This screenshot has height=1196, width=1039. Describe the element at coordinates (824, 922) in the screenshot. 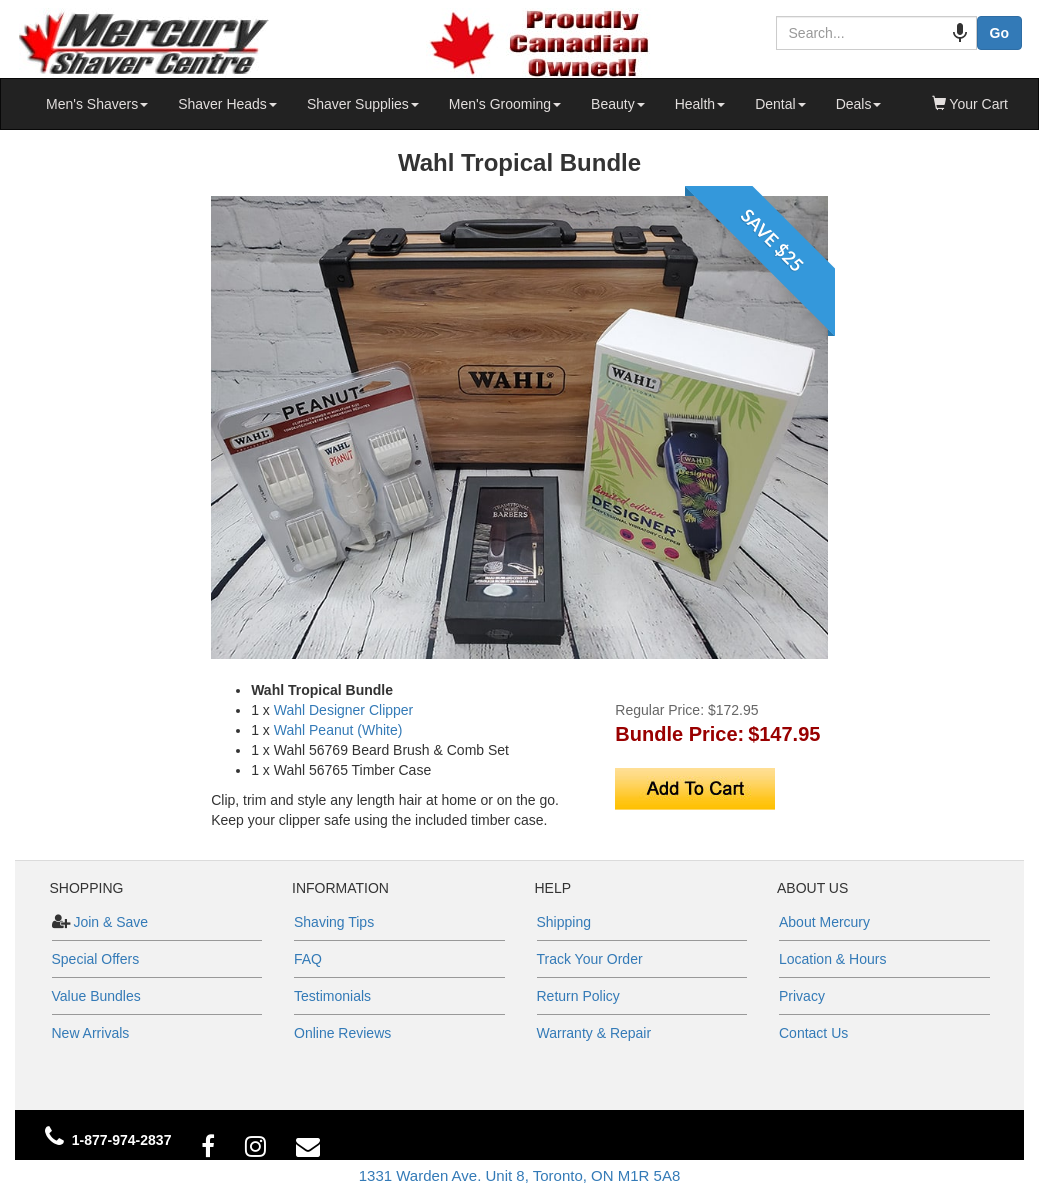

I see `About Mercury` at that location.